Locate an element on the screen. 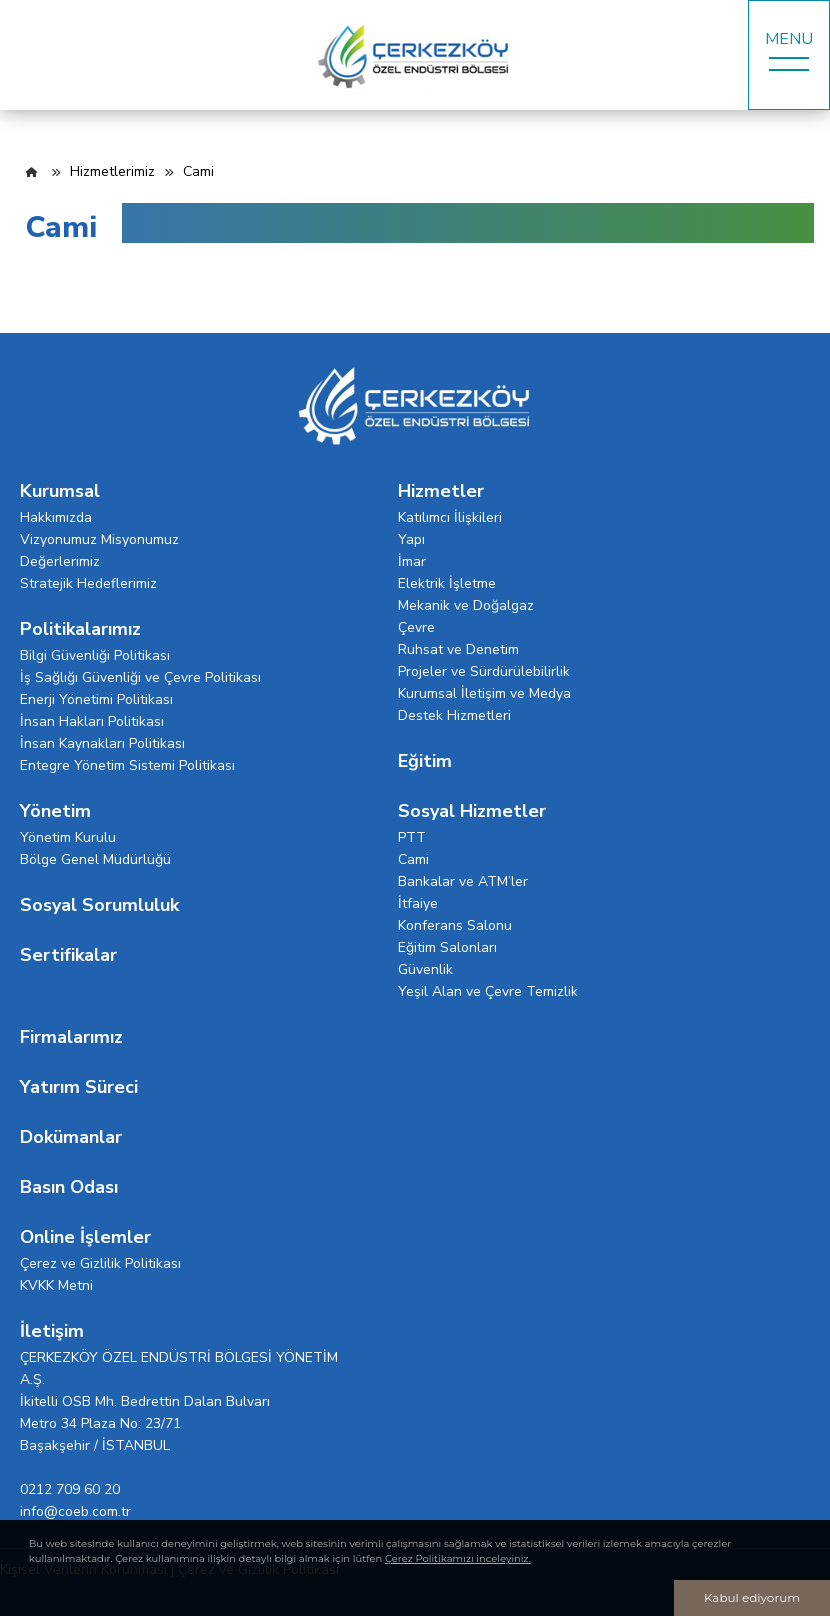 The height and width of the screenshot is (1616, 830). Firmalarımız is located at coordinates (71, 1037).